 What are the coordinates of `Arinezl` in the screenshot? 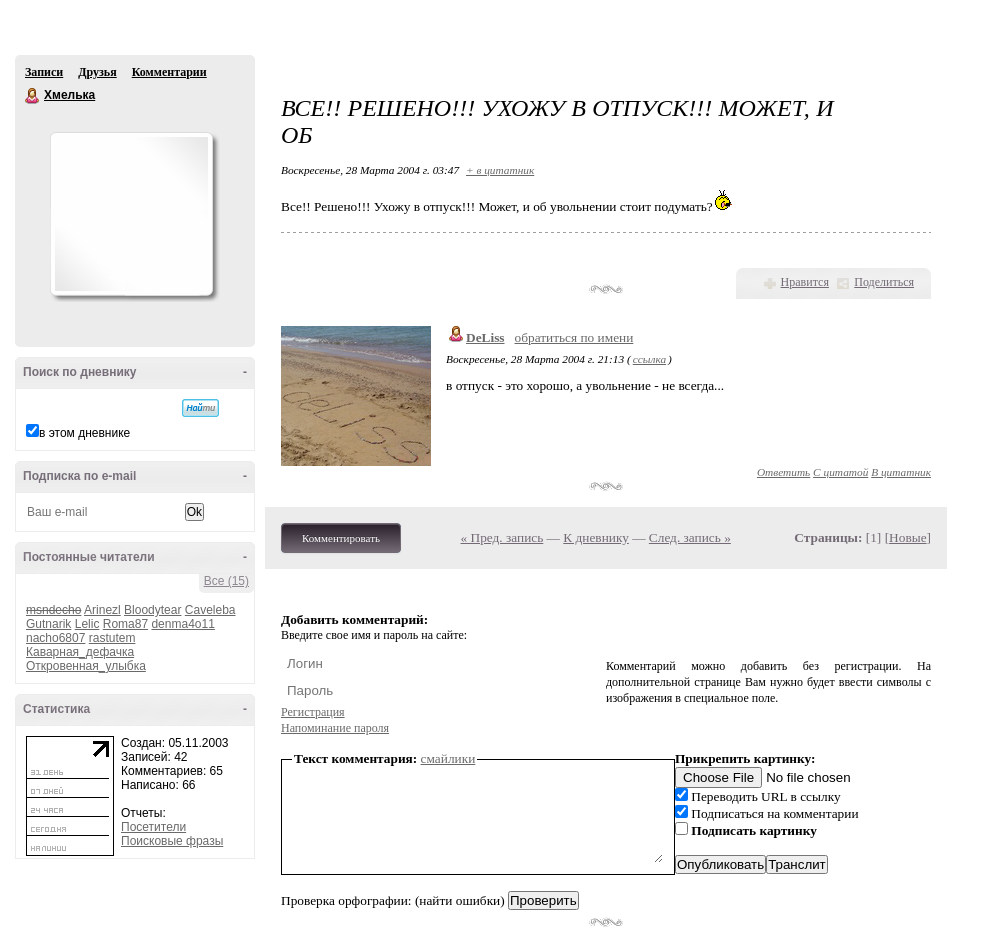 It's located at (102, 610).